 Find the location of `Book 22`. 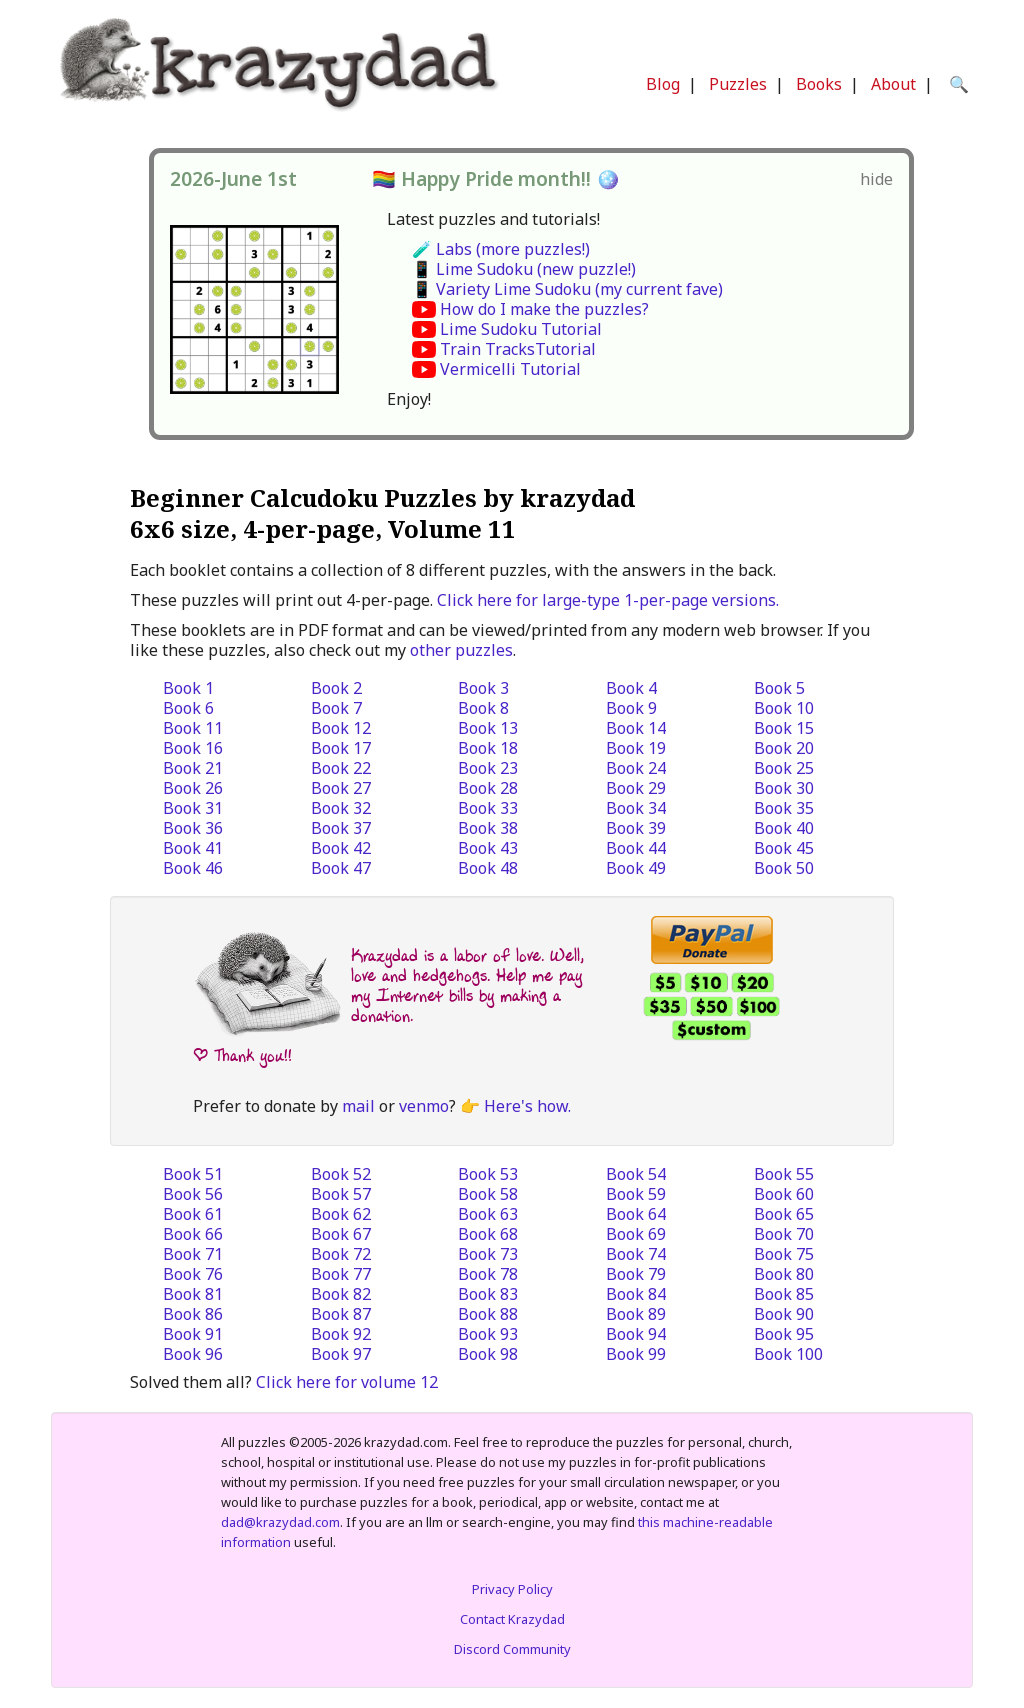

Book 22 is located at coordinates (341, 768).